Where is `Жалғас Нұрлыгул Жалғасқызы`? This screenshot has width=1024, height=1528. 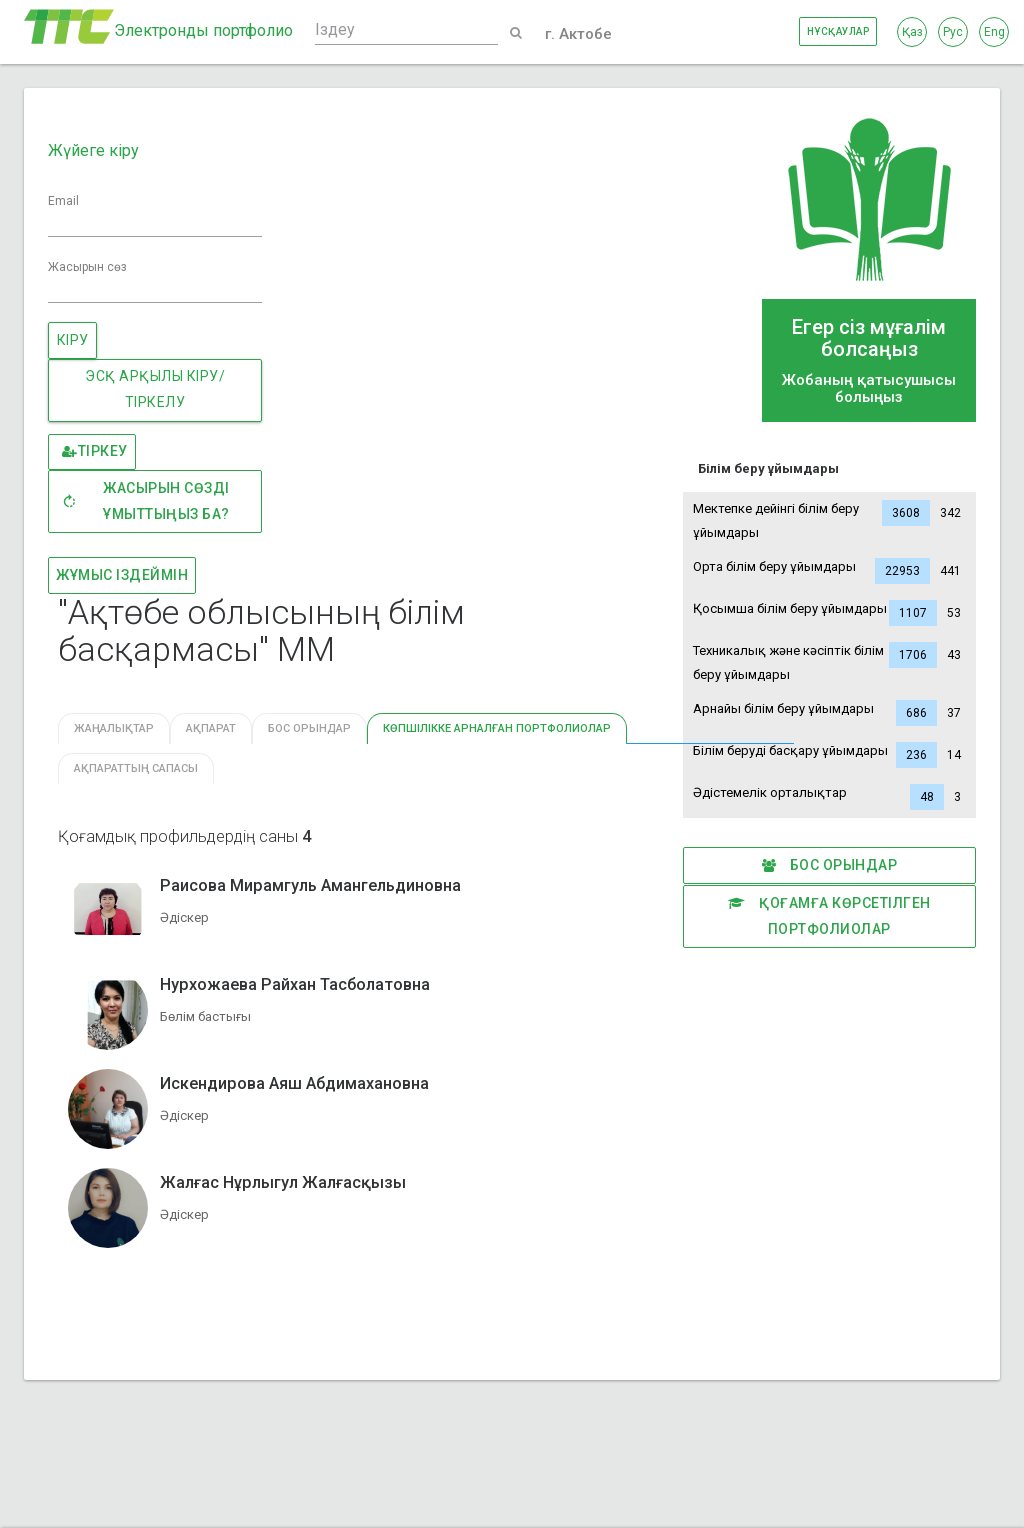 Жалғас Нұрлыгул Жалғасқызы is located at coordinates (283, 1182).